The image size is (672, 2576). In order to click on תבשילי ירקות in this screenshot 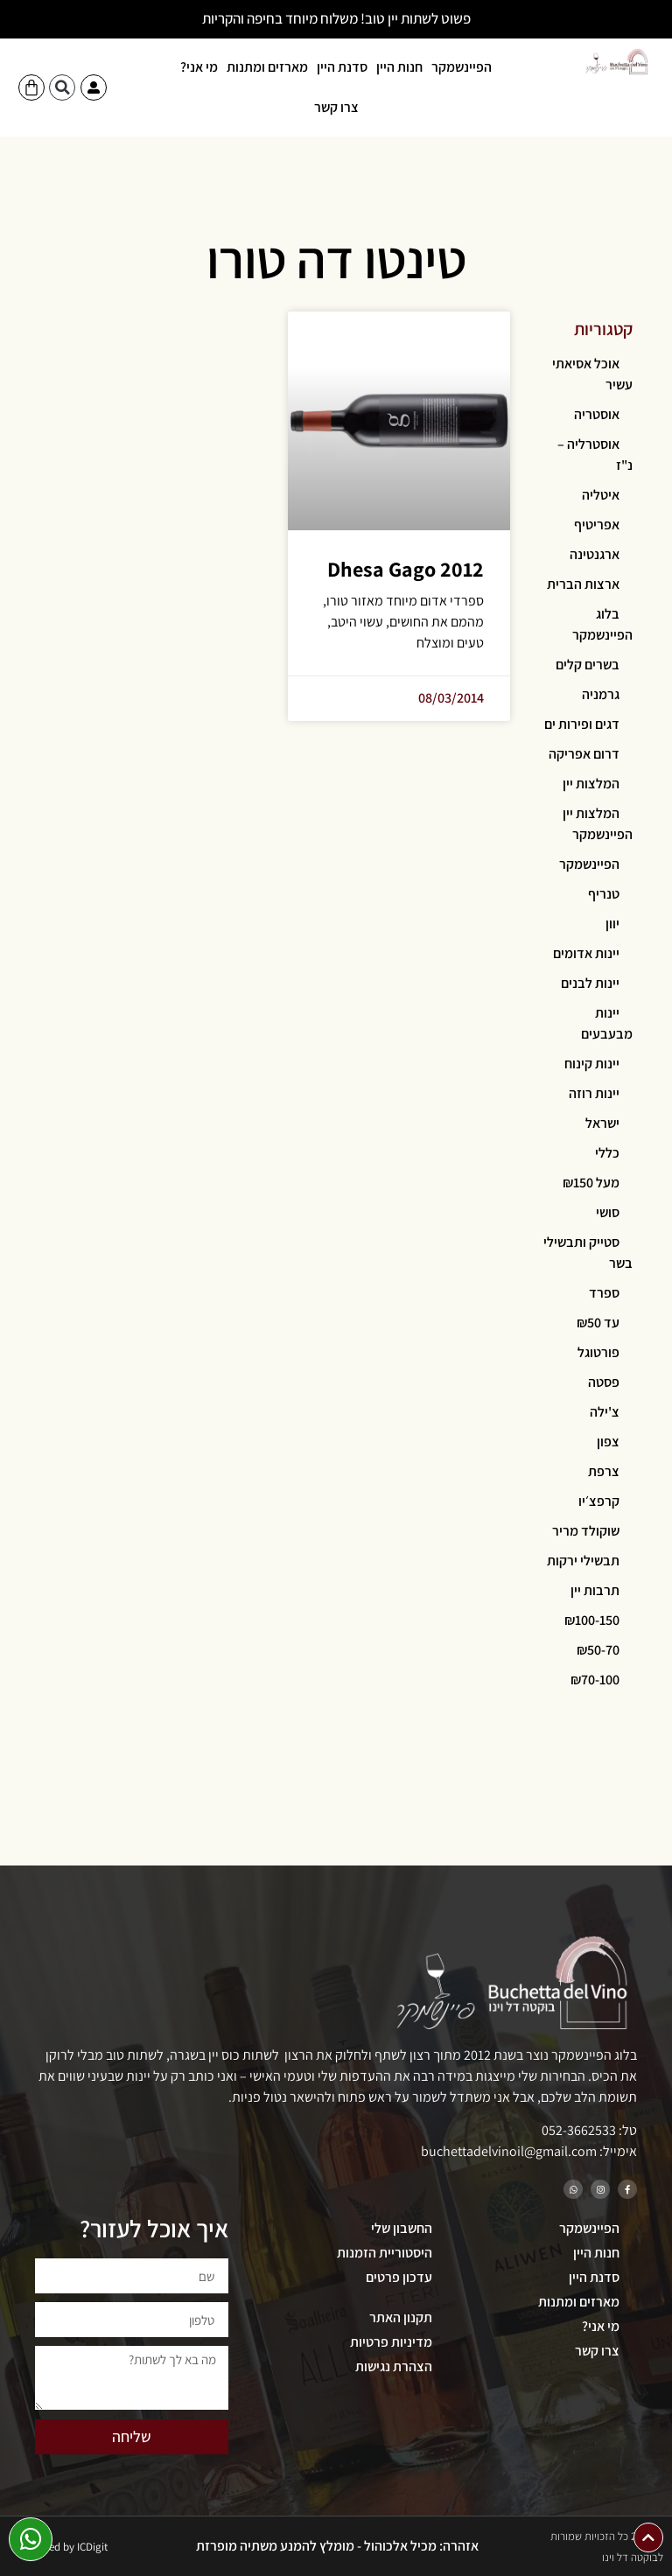, I will do `click(583, 1560)`.